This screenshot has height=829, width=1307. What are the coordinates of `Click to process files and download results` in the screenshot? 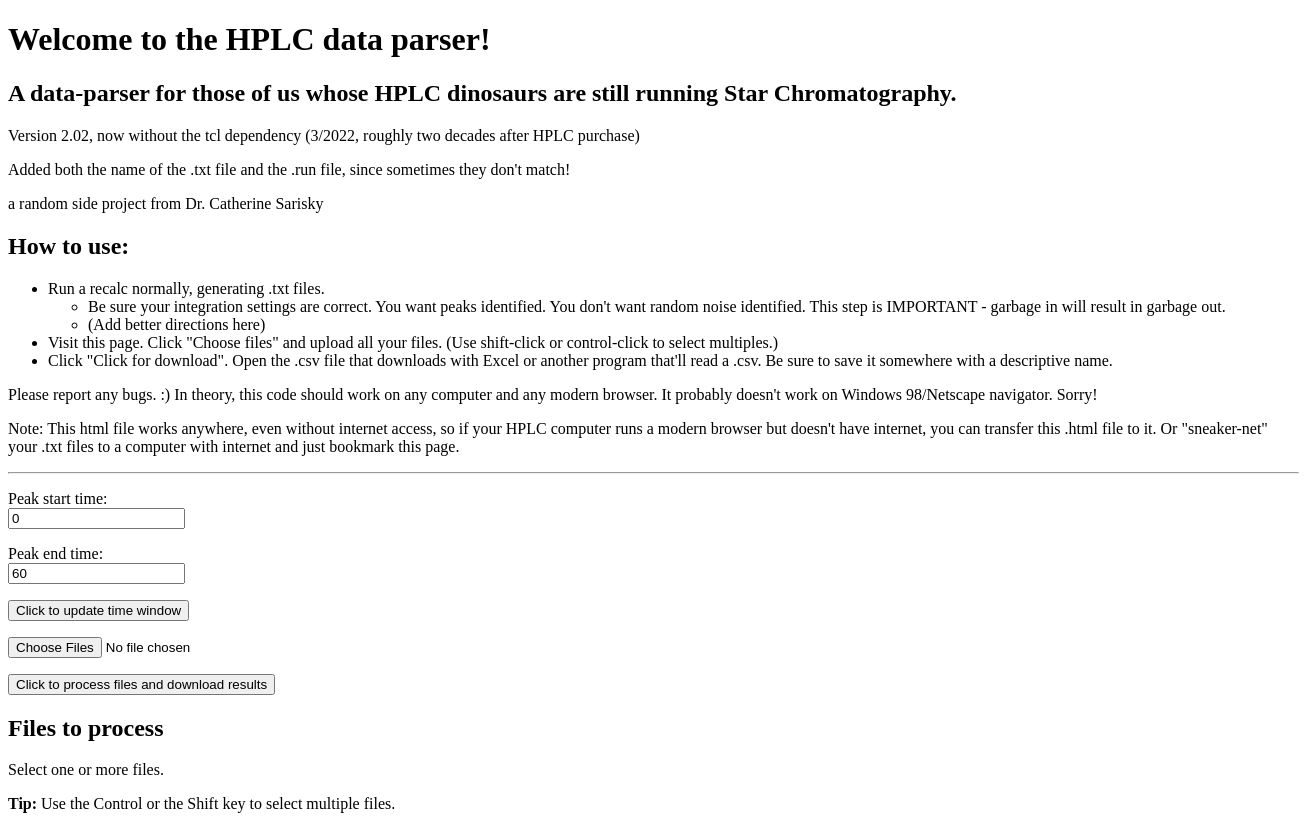 It's located at (141, 684).